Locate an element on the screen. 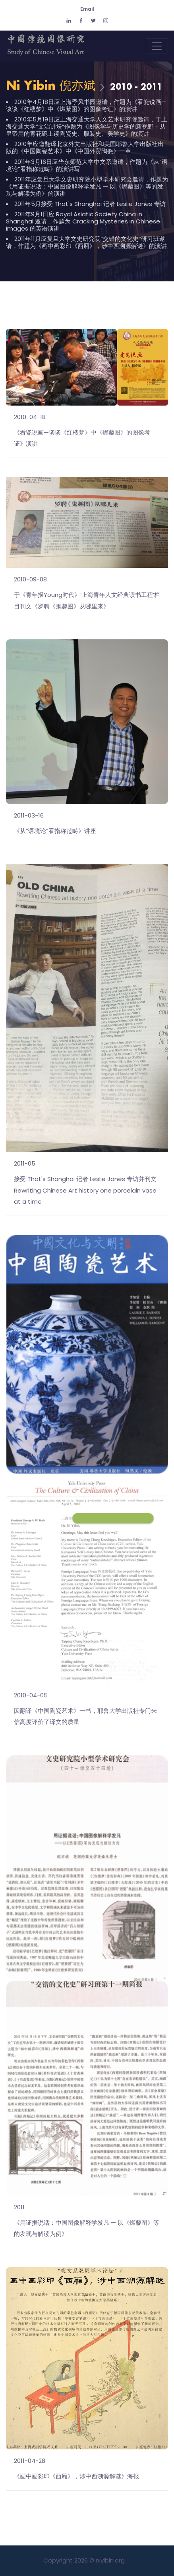  Ni Yibin 倪亦斌 is located at coordinates (50, 86).